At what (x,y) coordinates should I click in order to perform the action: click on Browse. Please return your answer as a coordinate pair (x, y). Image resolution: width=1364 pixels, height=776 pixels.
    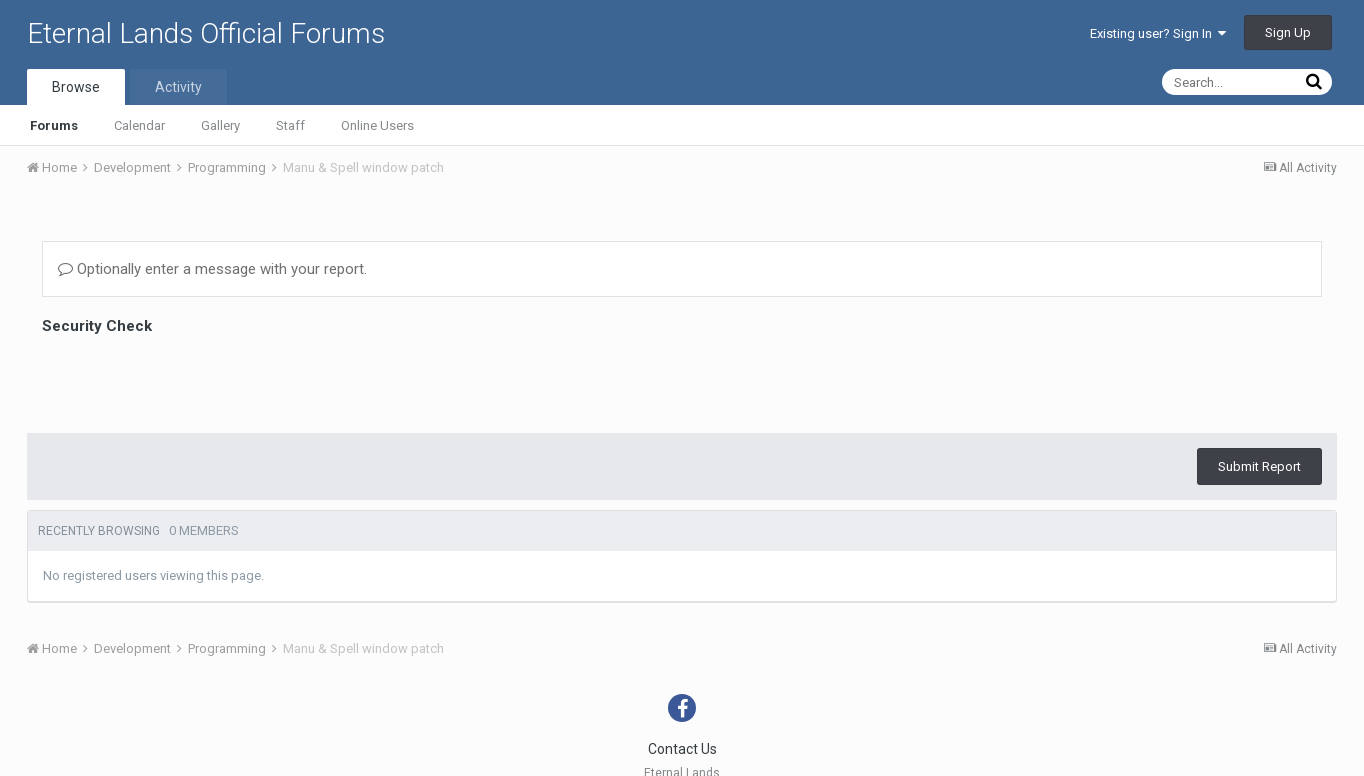
    Looking at the image, I should click on (76, 87).